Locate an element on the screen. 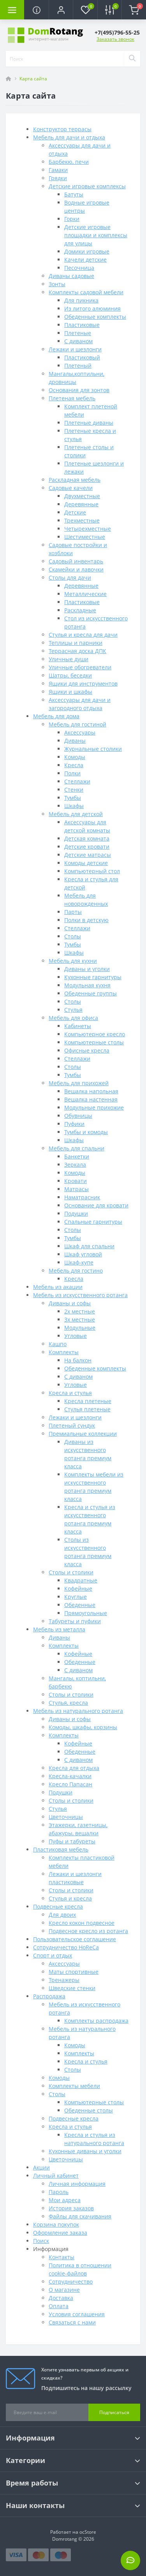  Вешалка напольная is located at coordinates (91, 1091).